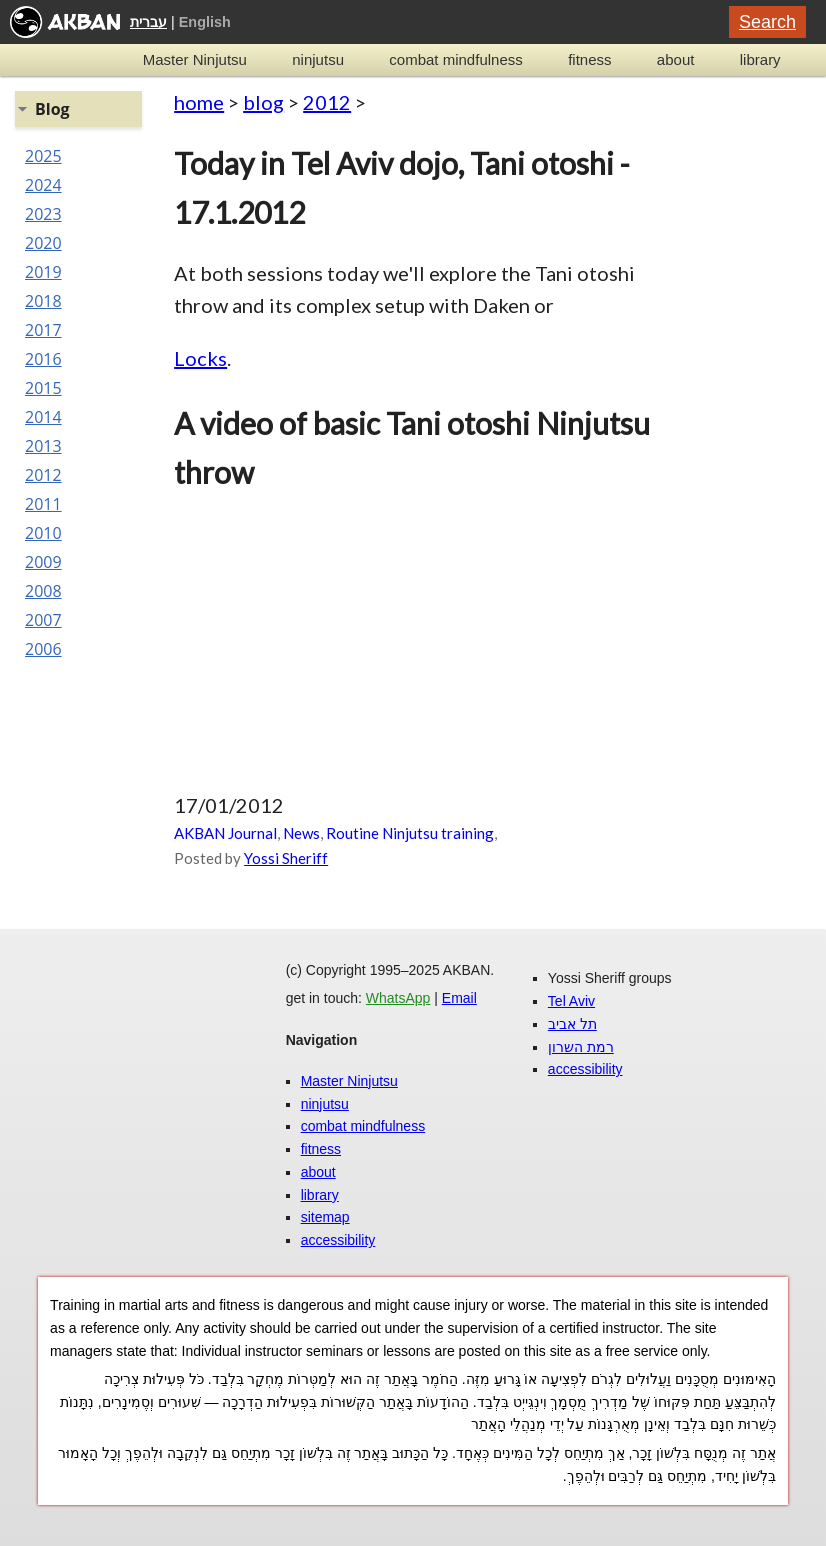 The width and height of the screenshot is (826, 1546). What do you see at coordinates (455, 59) in the screenshot?
I see `combat mindfulness` at bounding box center [455, 59].